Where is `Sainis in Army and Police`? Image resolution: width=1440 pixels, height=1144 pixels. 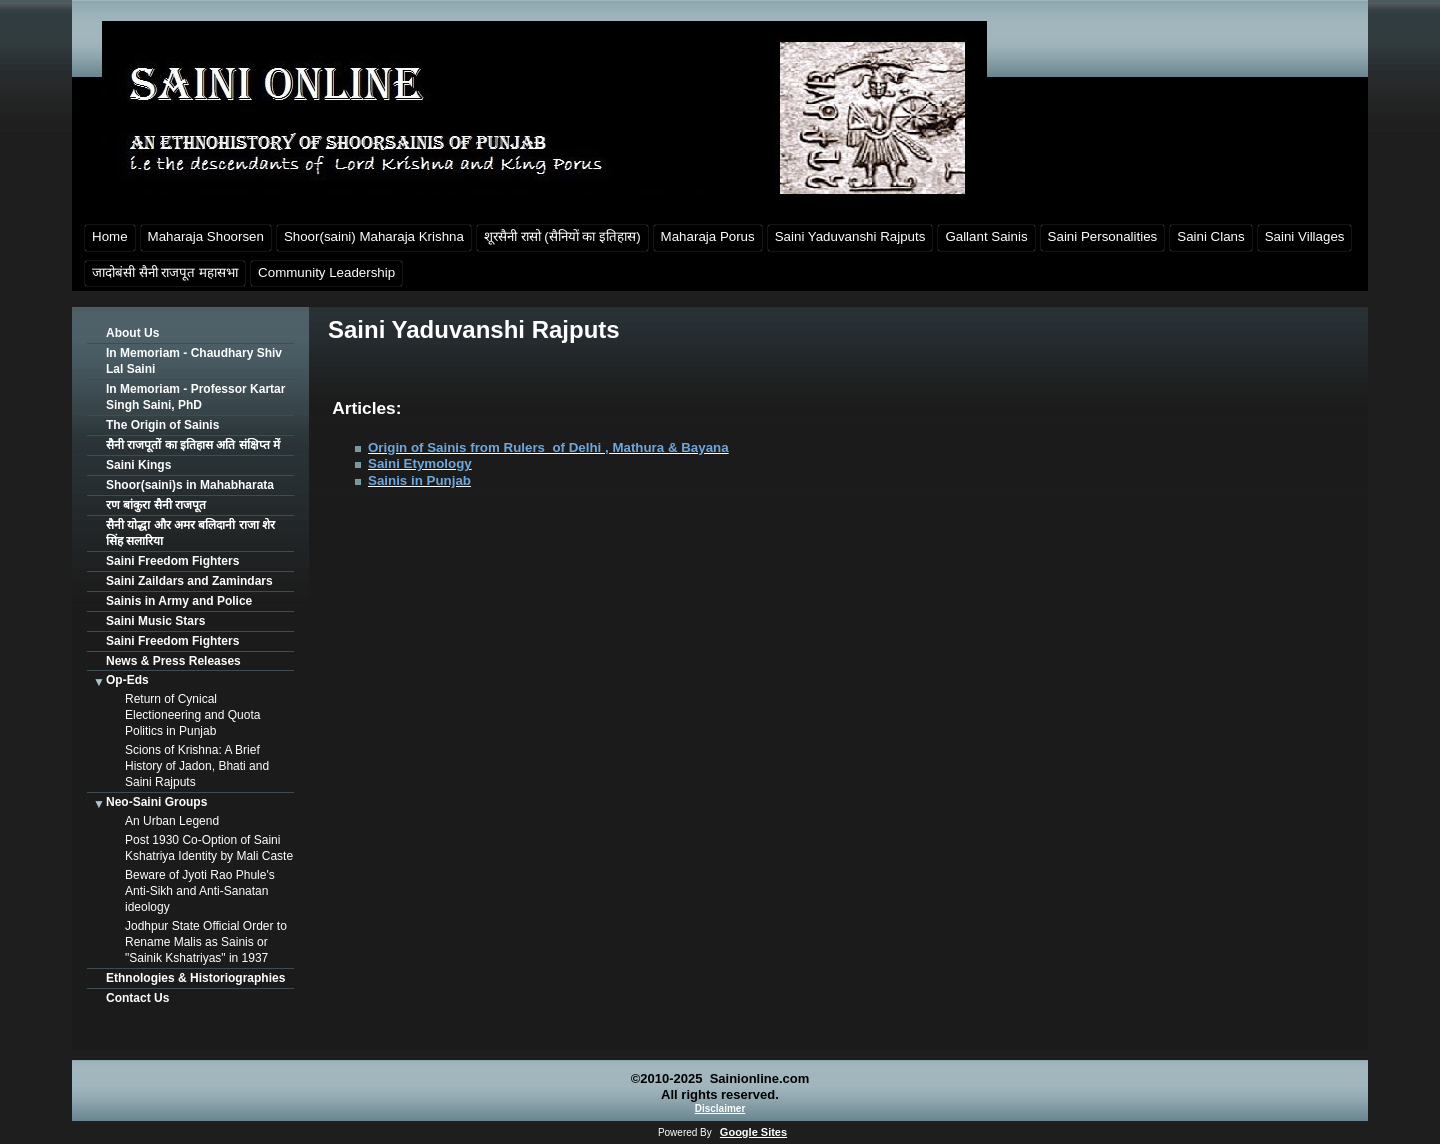 Sainis in Army and Police is located at coordinates (179, 601).